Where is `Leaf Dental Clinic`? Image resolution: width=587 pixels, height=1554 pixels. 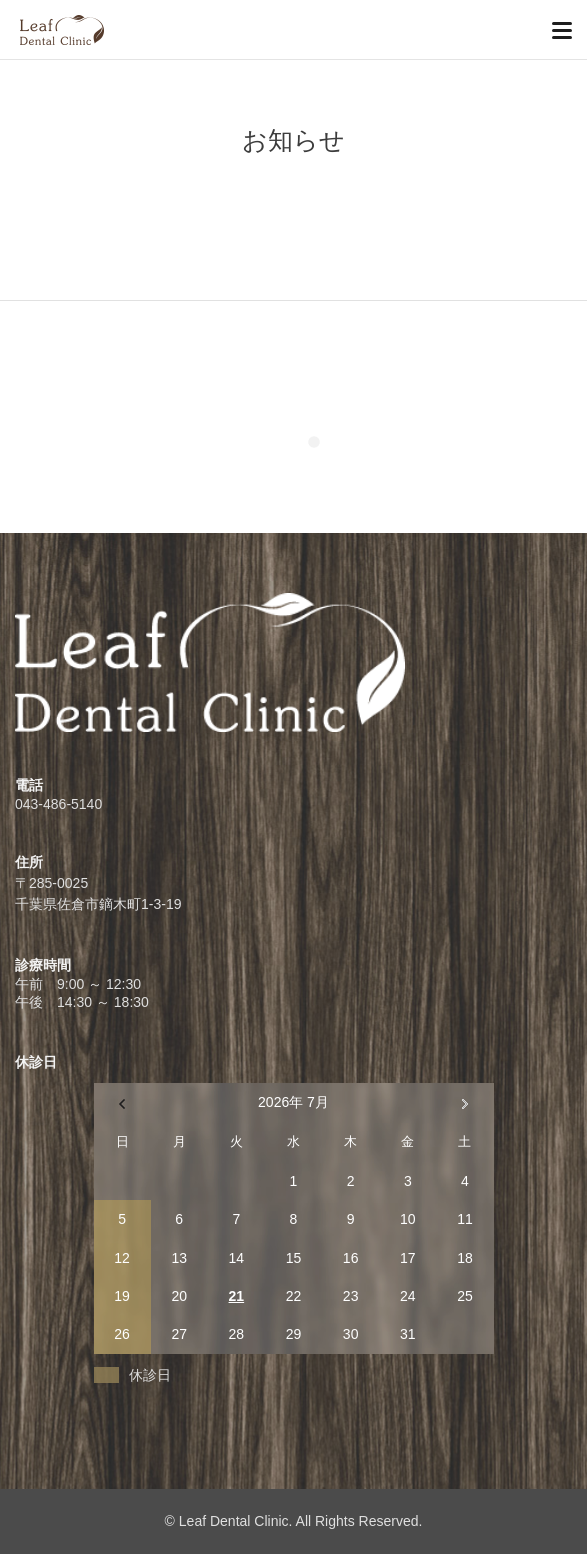
Leaf Dental Clinic is located at coordinates (234, 1521).